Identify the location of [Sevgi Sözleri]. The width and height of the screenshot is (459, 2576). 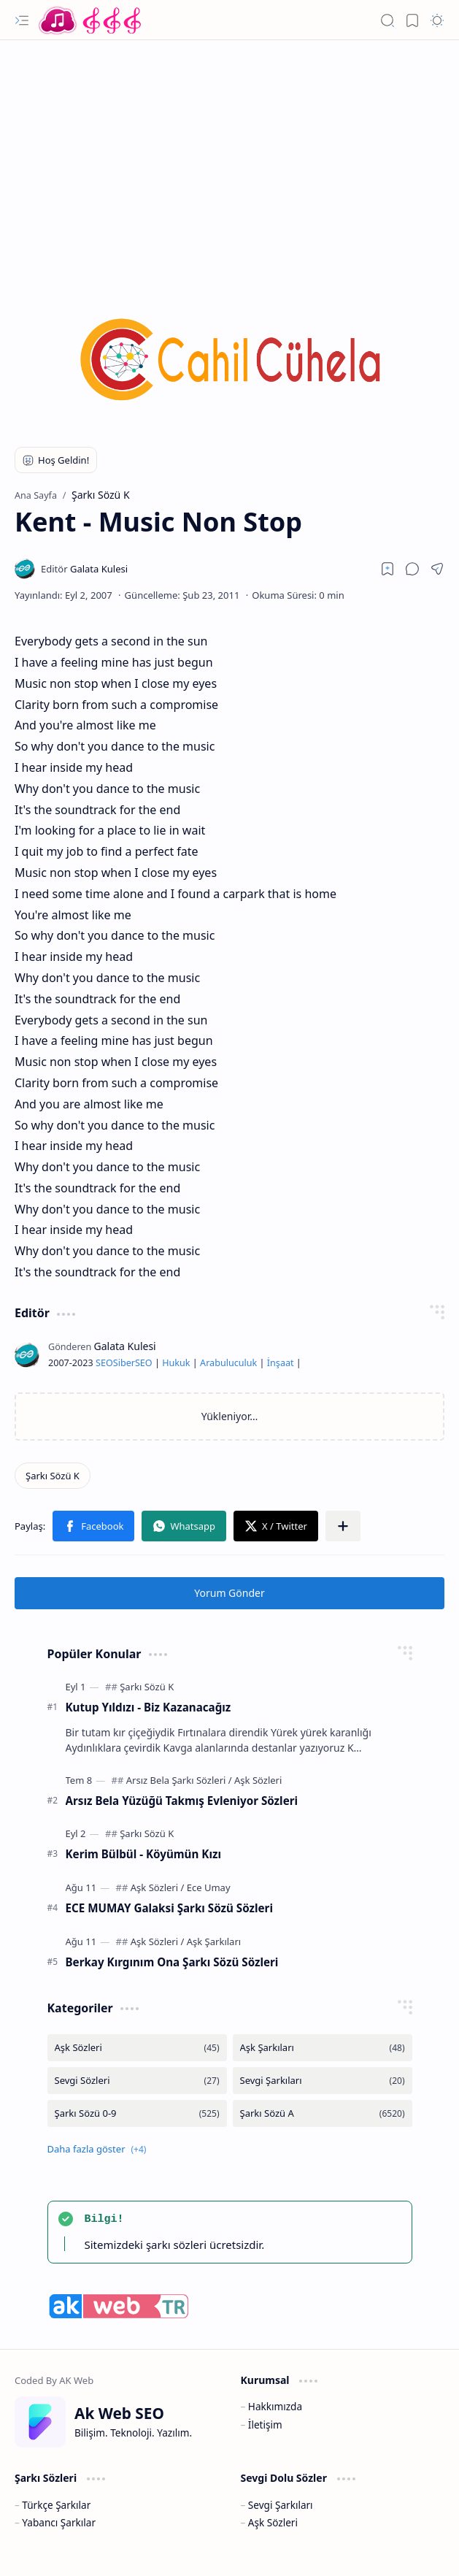
(137, 2080).